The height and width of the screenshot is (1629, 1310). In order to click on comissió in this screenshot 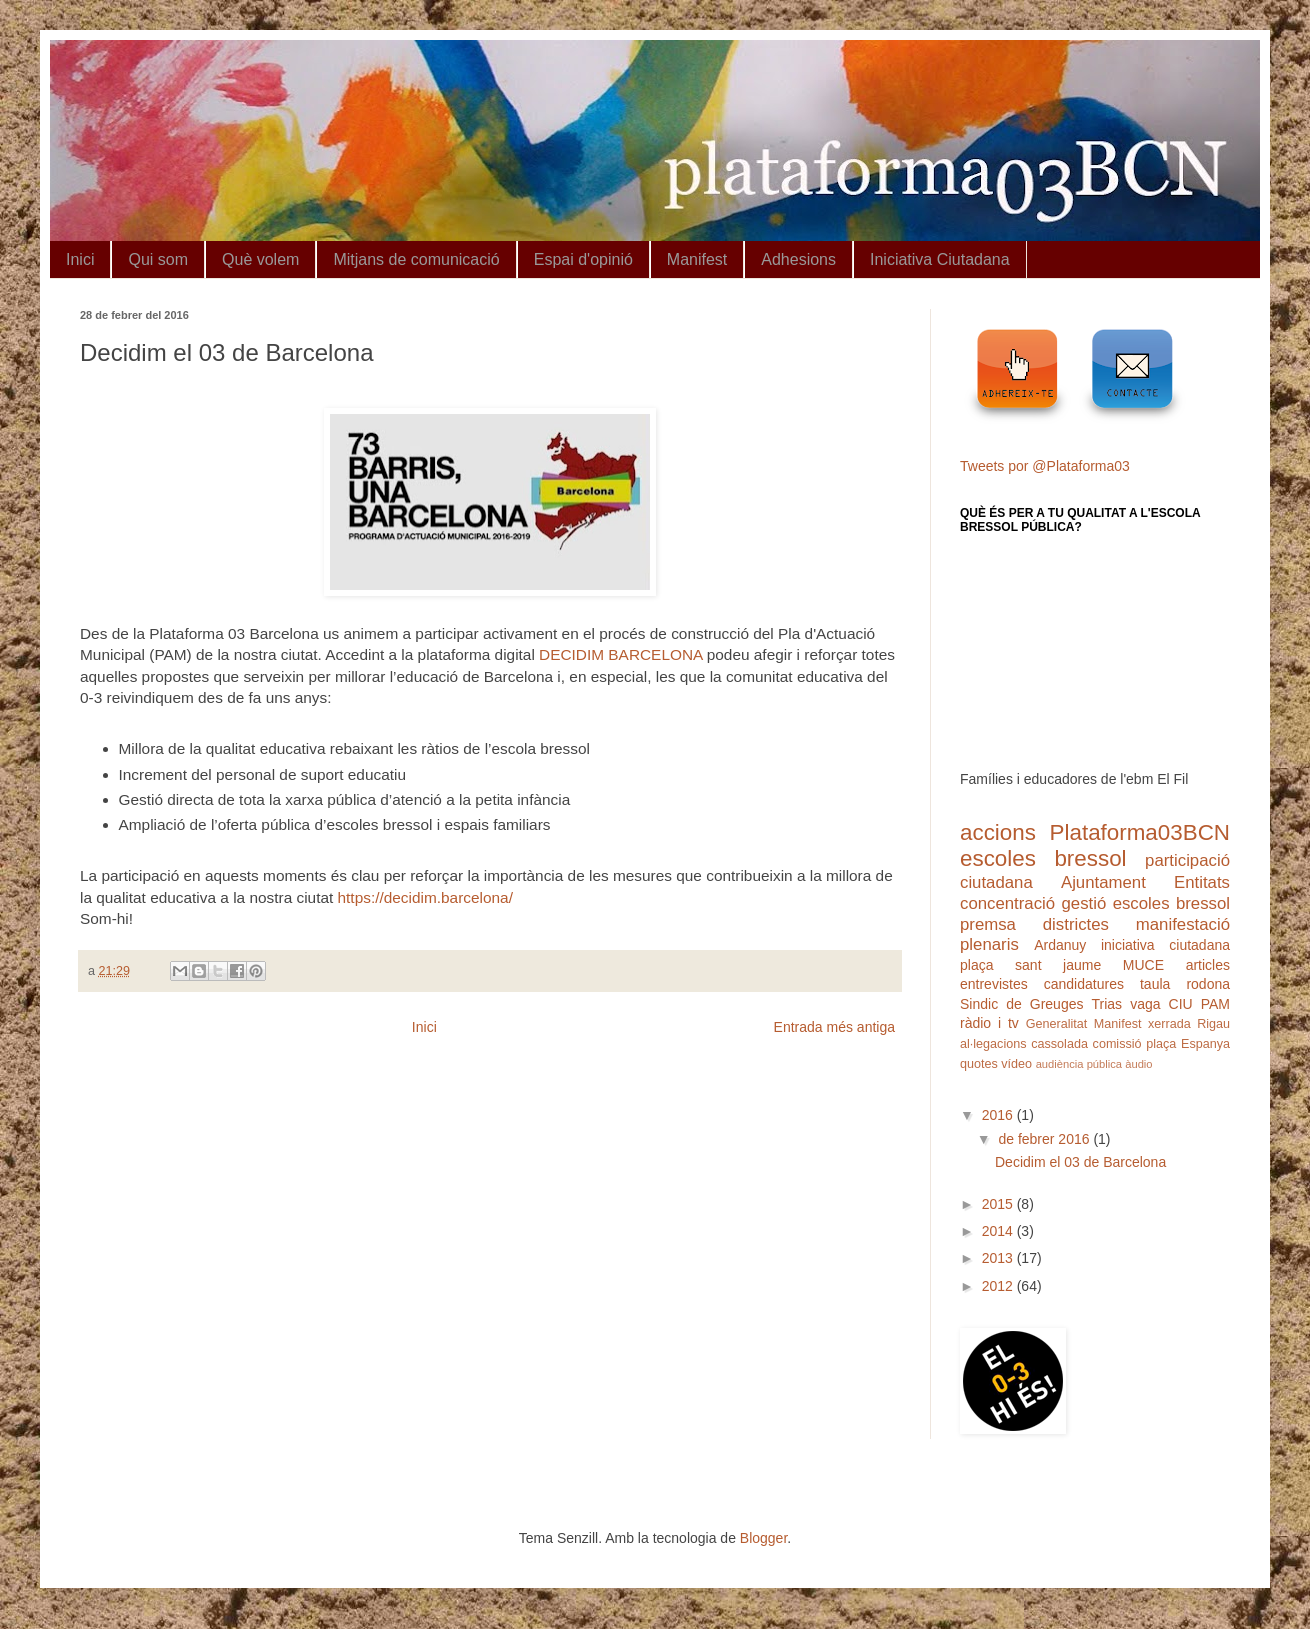, I will do `click(1117, 1044)`.